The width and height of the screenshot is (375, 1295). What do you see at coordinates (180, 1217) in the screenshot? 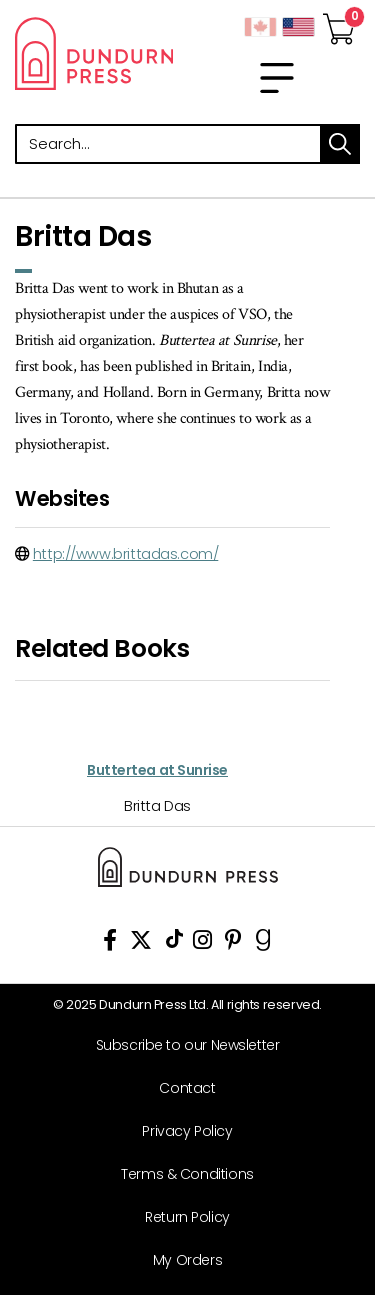
I see `[Return Policy]` at bounding box center [180, 1217].